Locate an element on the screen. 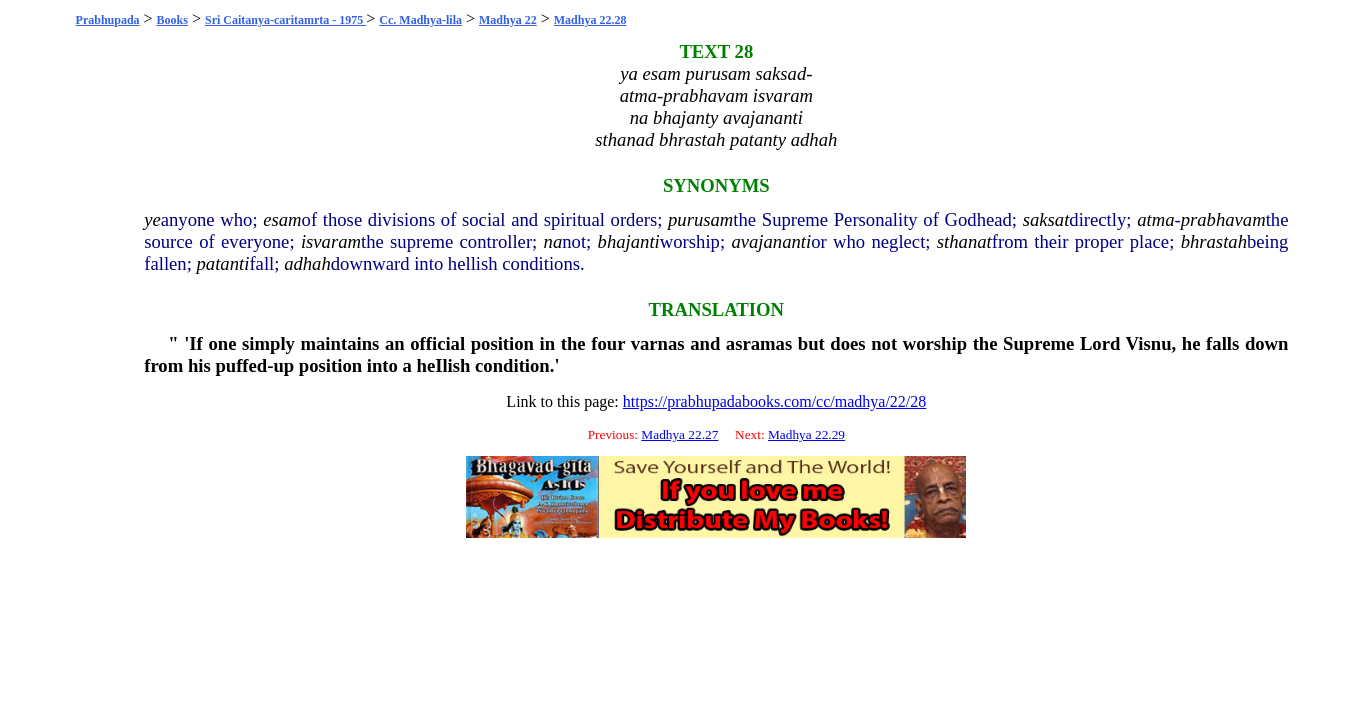 The image size is (1367, 720). Visnu is located at coordinates (1149, 343).